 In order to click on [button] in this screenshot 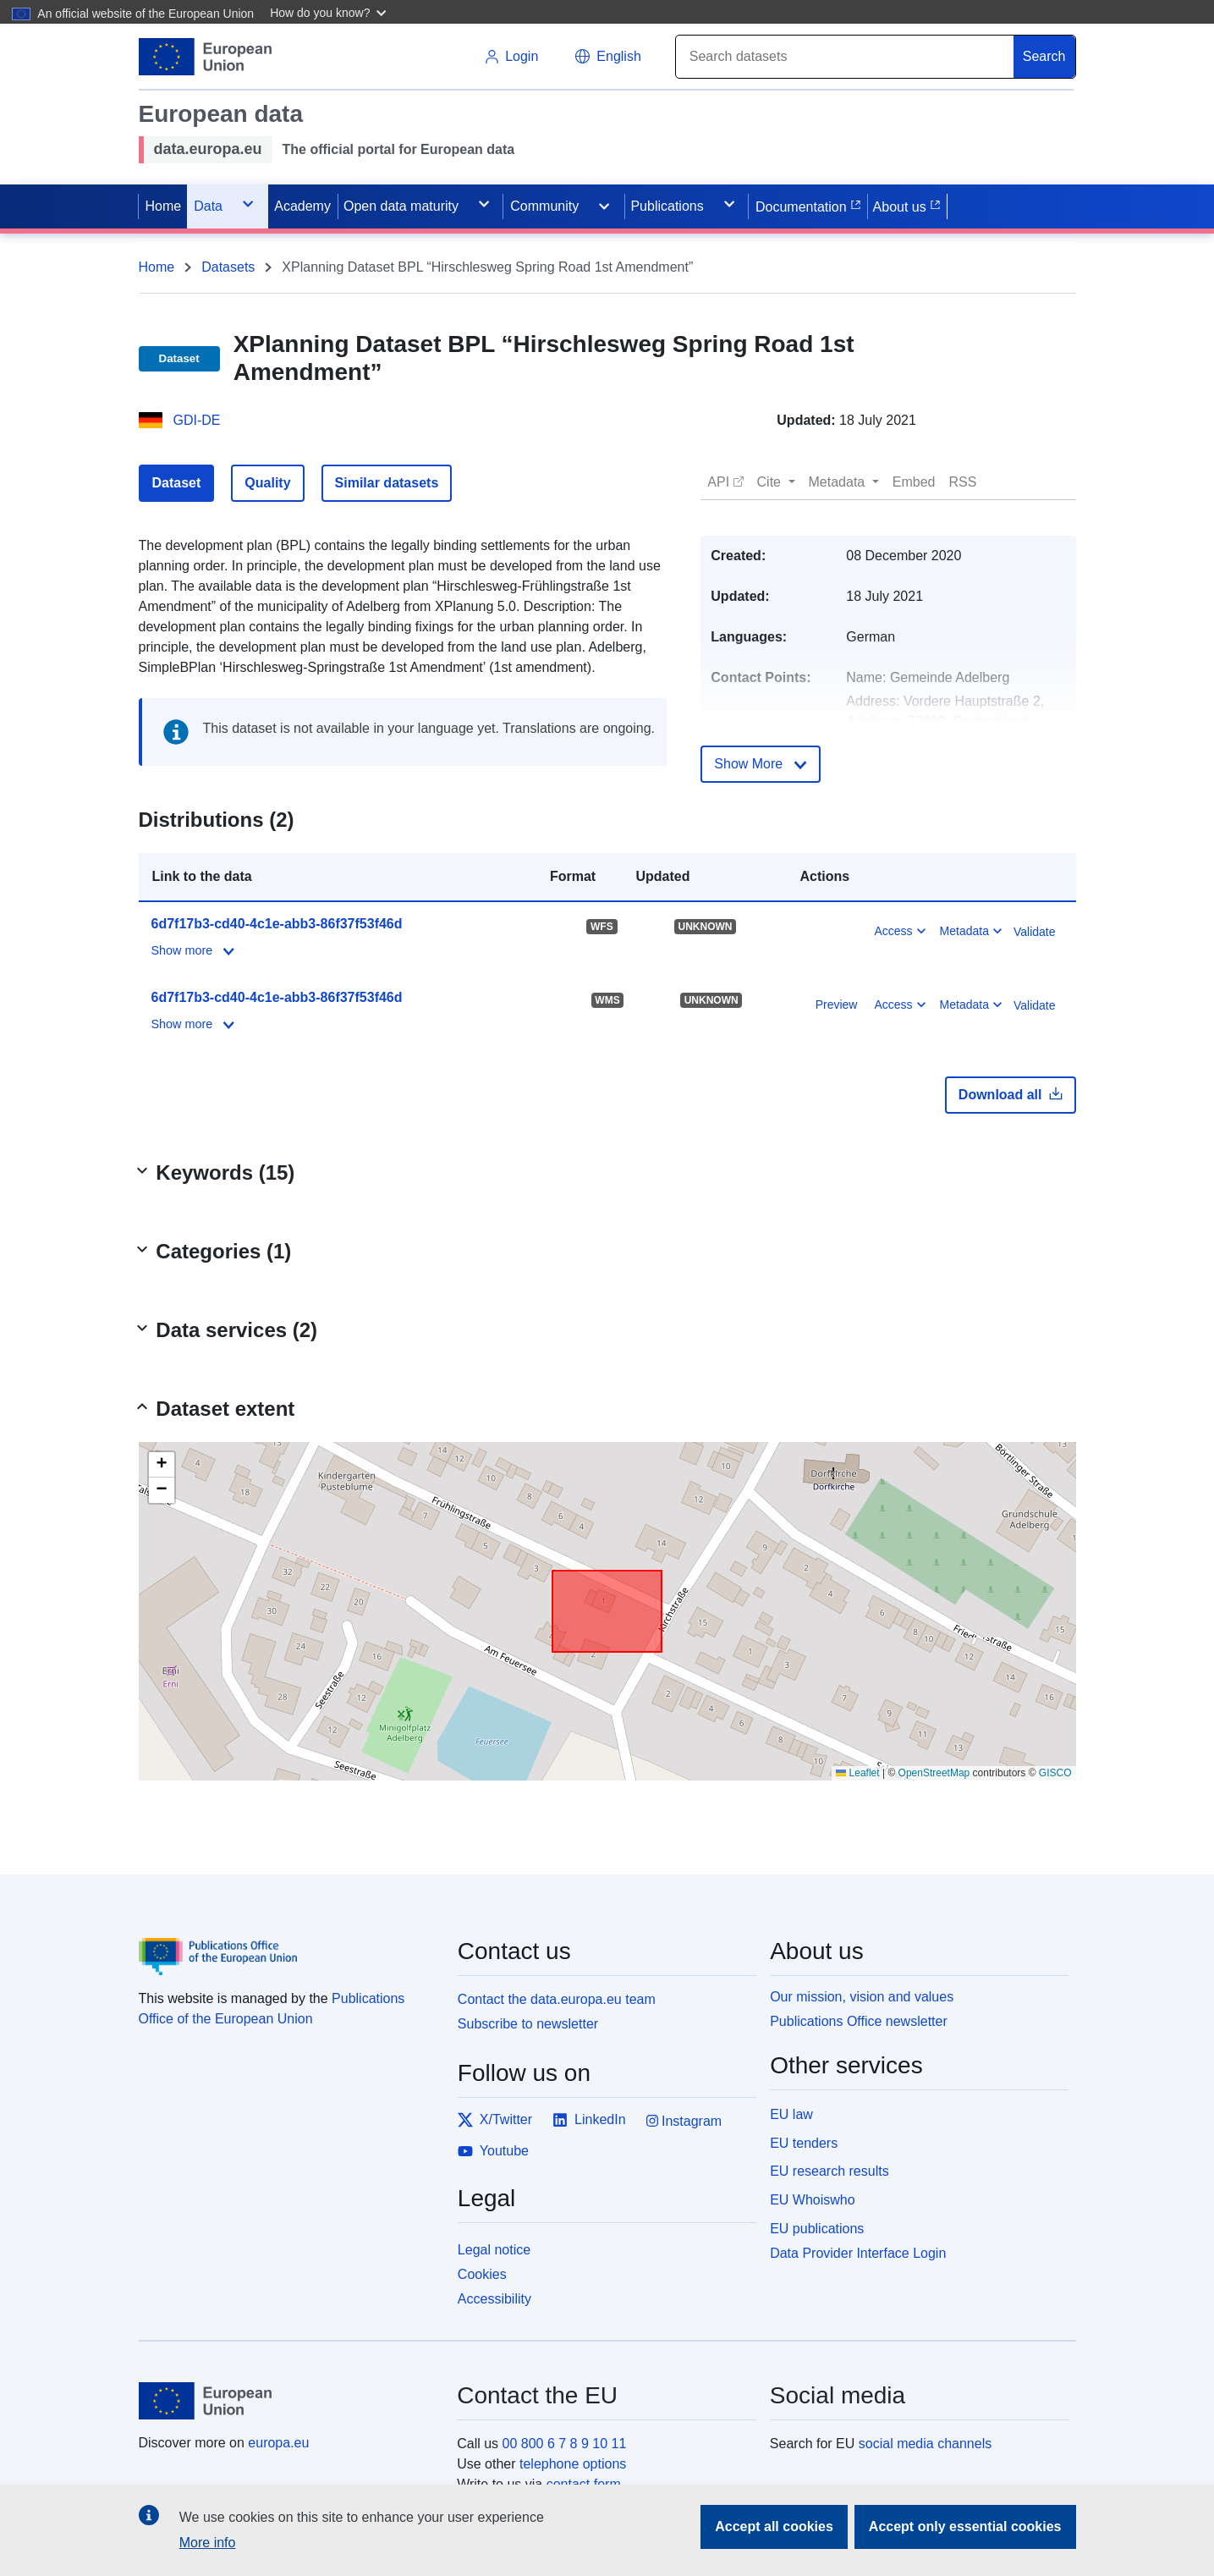, I will do `click(330, 12)`.